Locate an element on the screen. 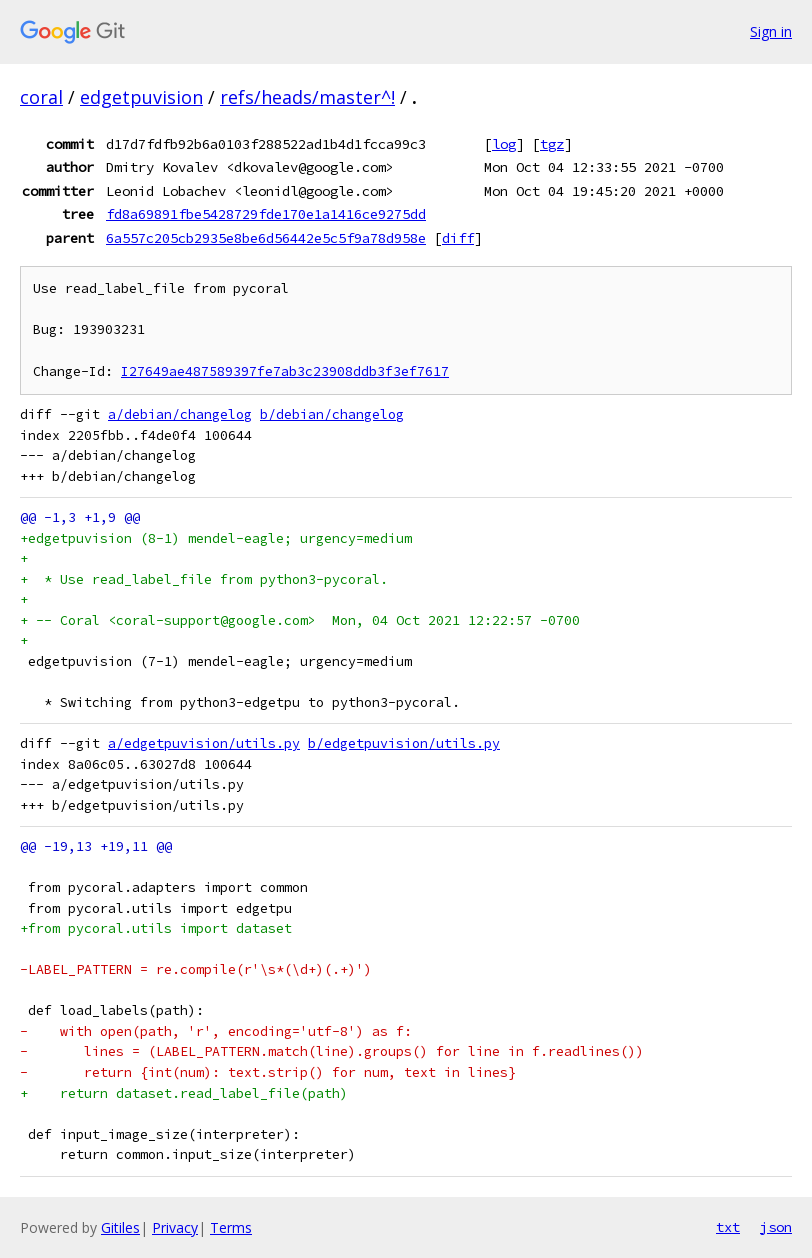 The image size is (812, 1258). Terms is located at coordinates (231, 1227).